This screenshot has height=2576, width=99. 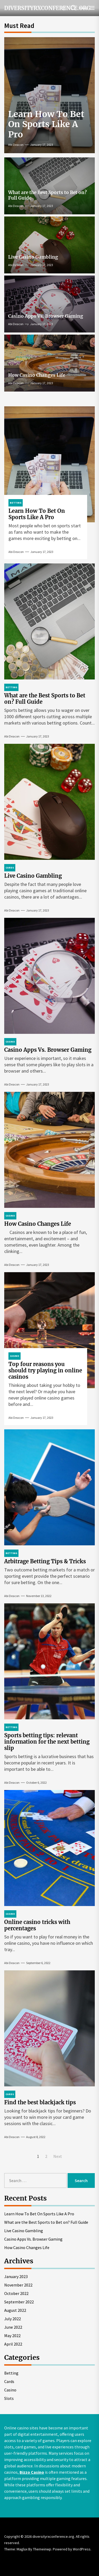 I want to click on Online casino tricks with percentages, so click(x=37, y=1925).